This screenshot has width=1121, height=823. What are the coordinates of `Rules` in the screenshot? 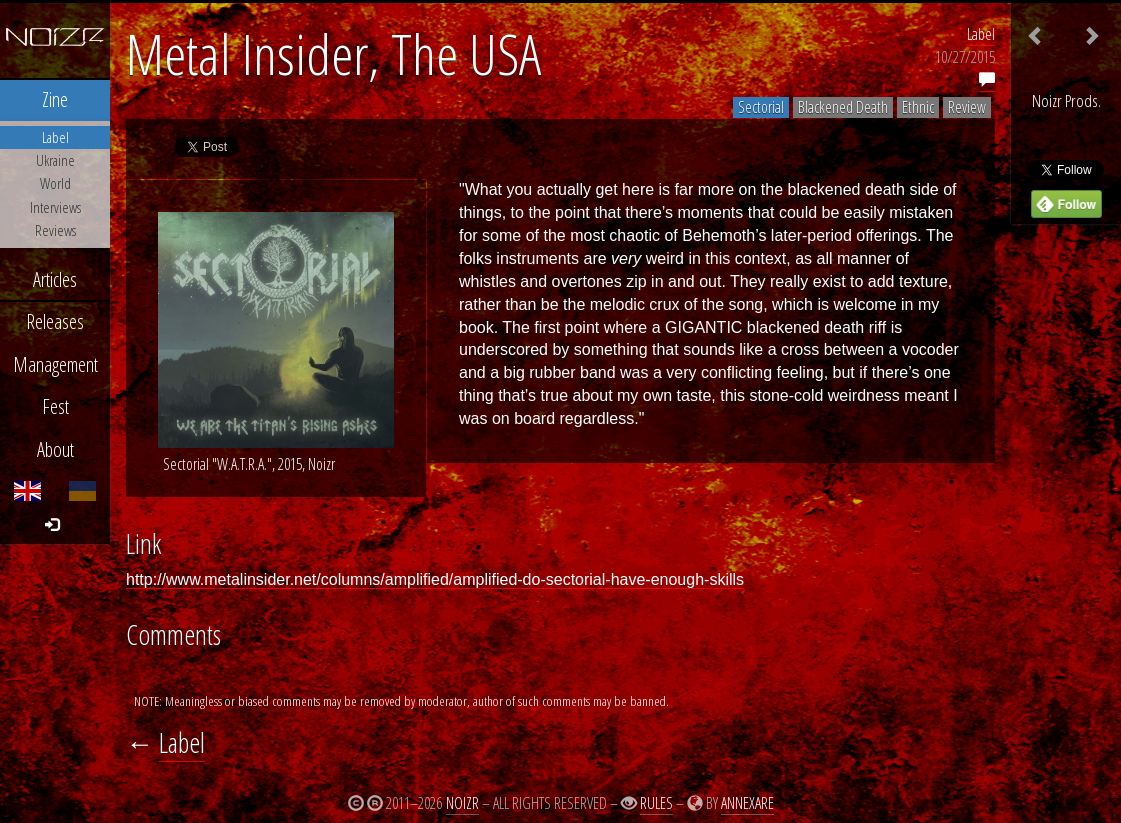 It's located at (656, 803).